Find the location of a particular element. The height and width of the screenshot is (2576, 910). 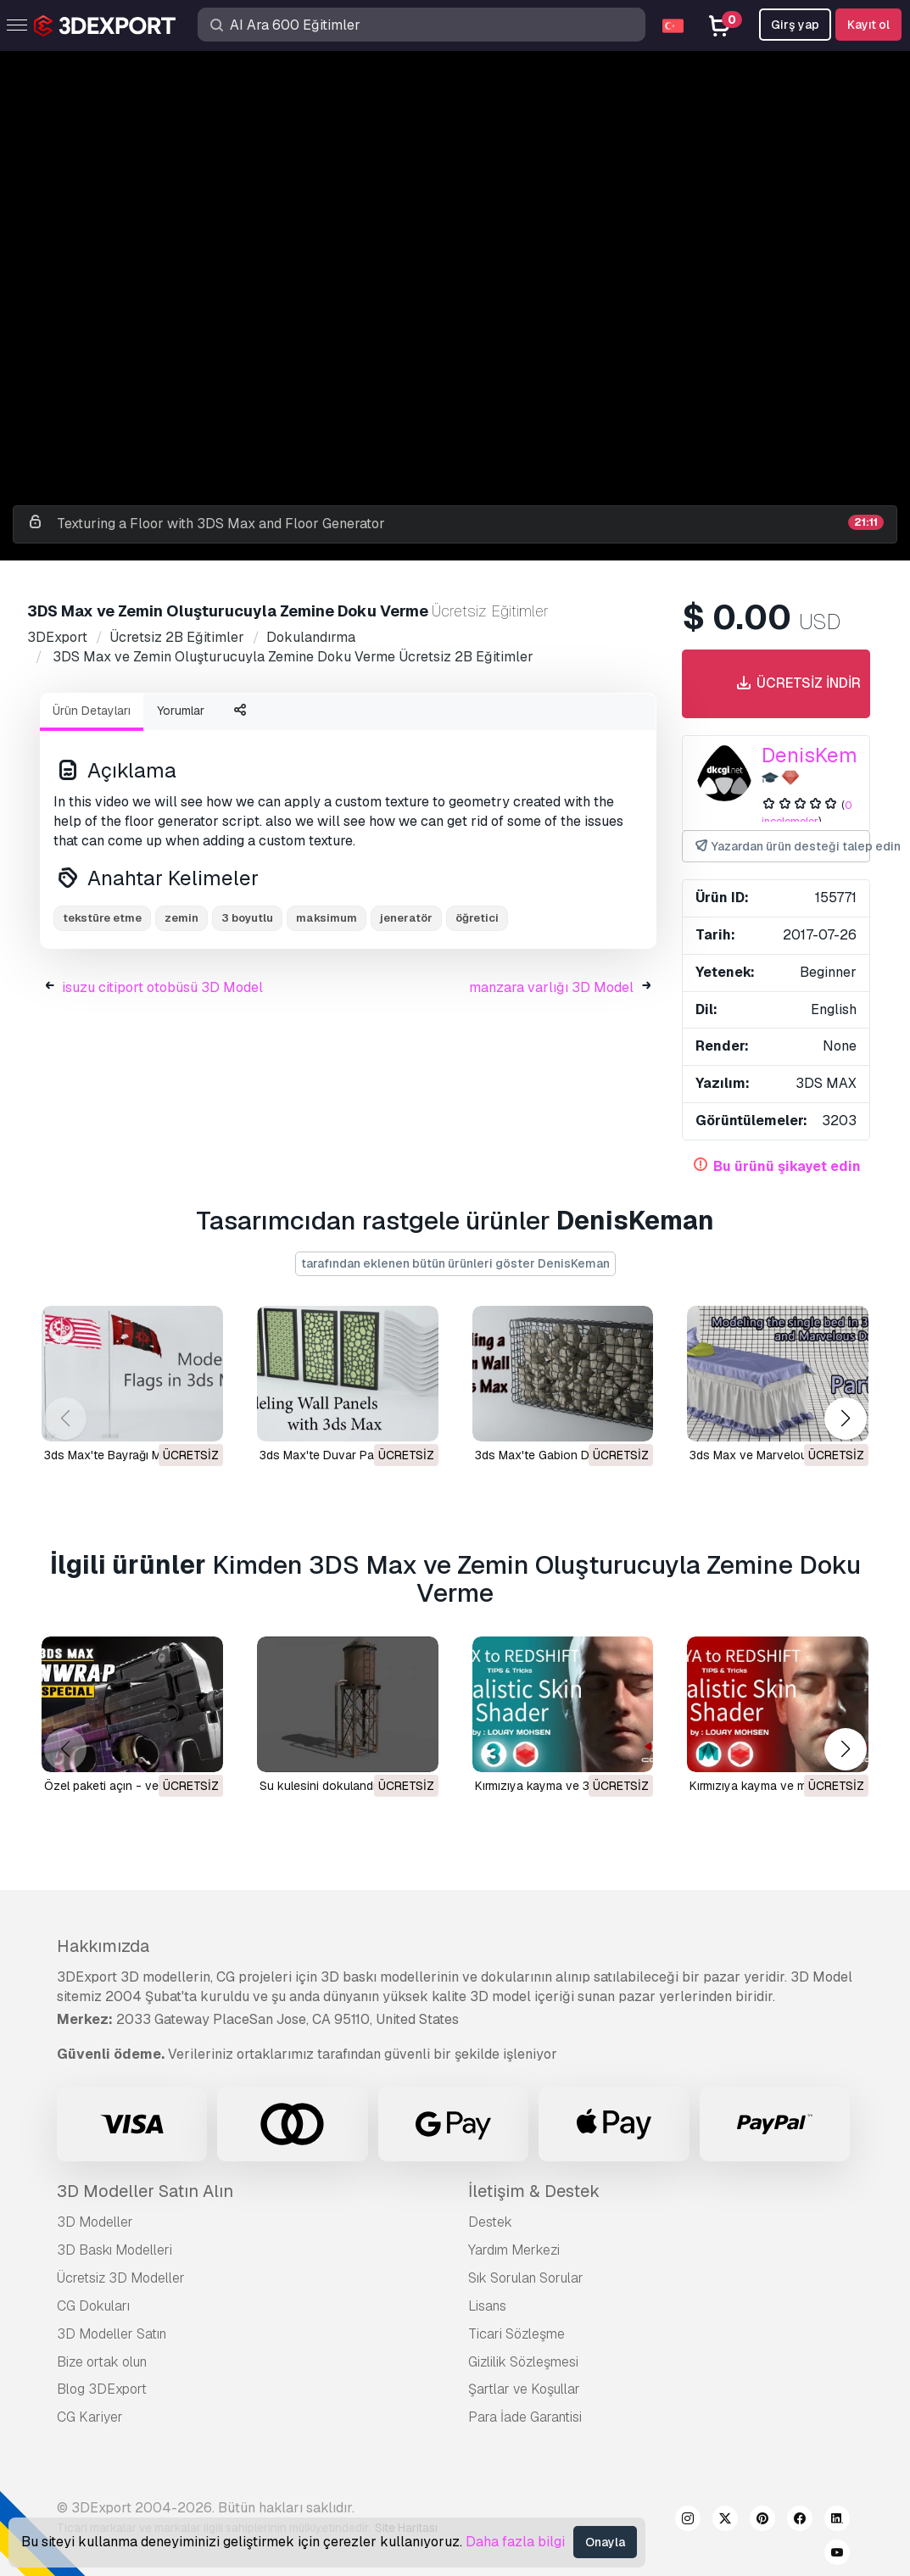

manzara varlığı 3D Model is located at coordinates (551, 987).